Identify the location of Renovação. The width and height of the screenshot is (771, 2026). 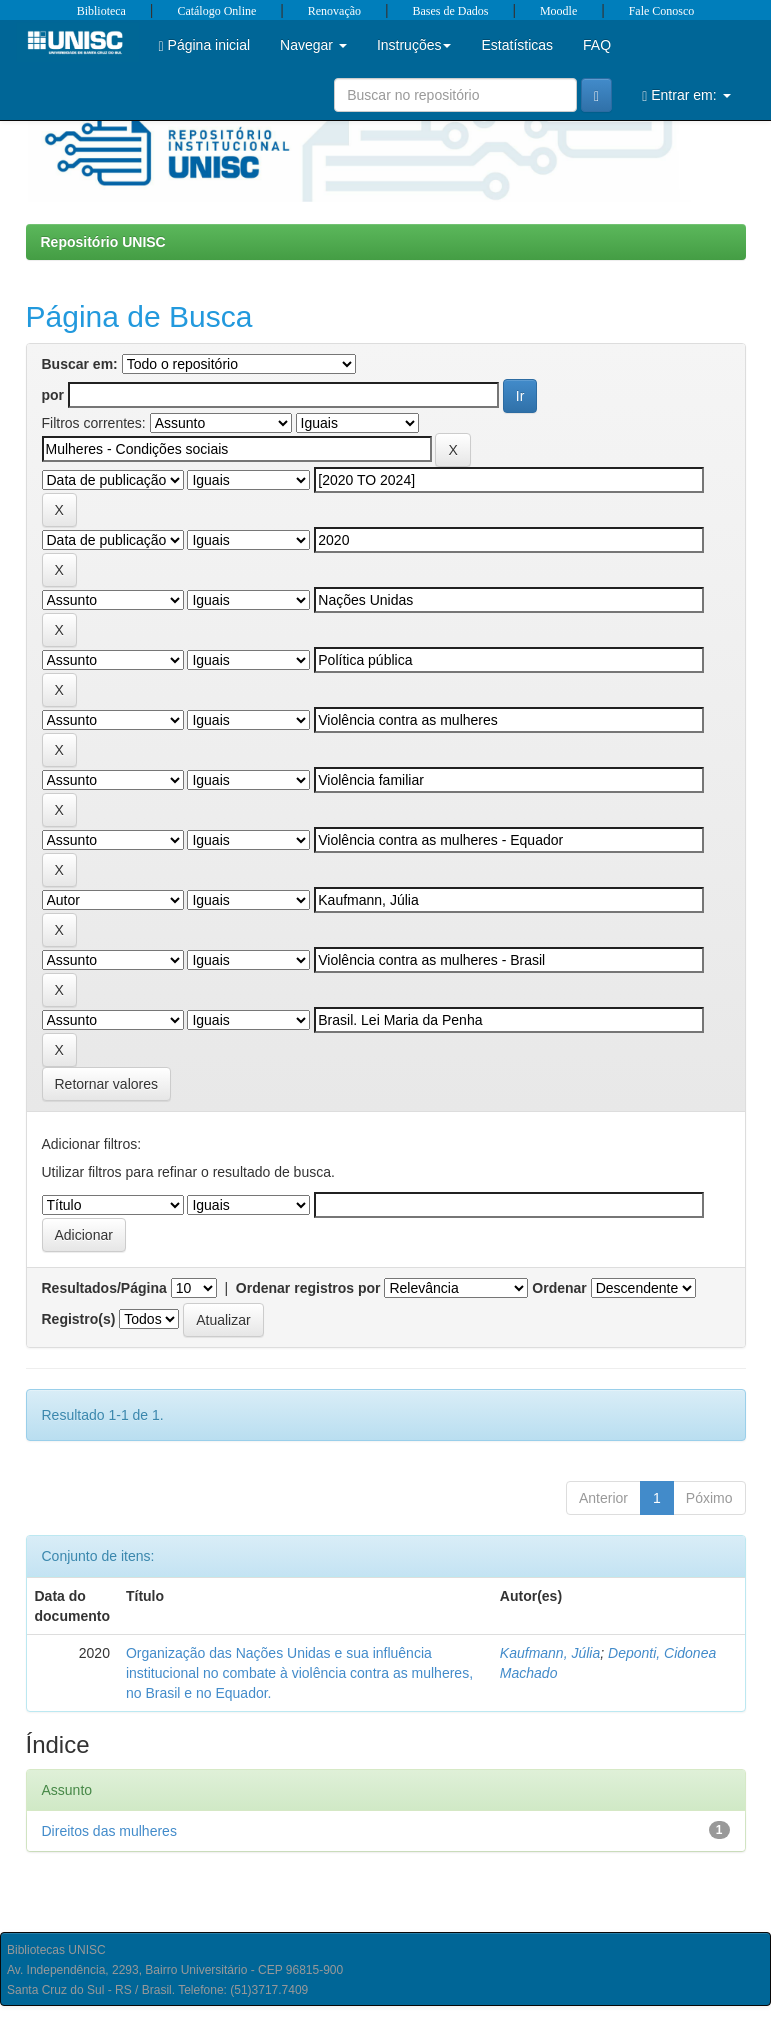
(334, 11).